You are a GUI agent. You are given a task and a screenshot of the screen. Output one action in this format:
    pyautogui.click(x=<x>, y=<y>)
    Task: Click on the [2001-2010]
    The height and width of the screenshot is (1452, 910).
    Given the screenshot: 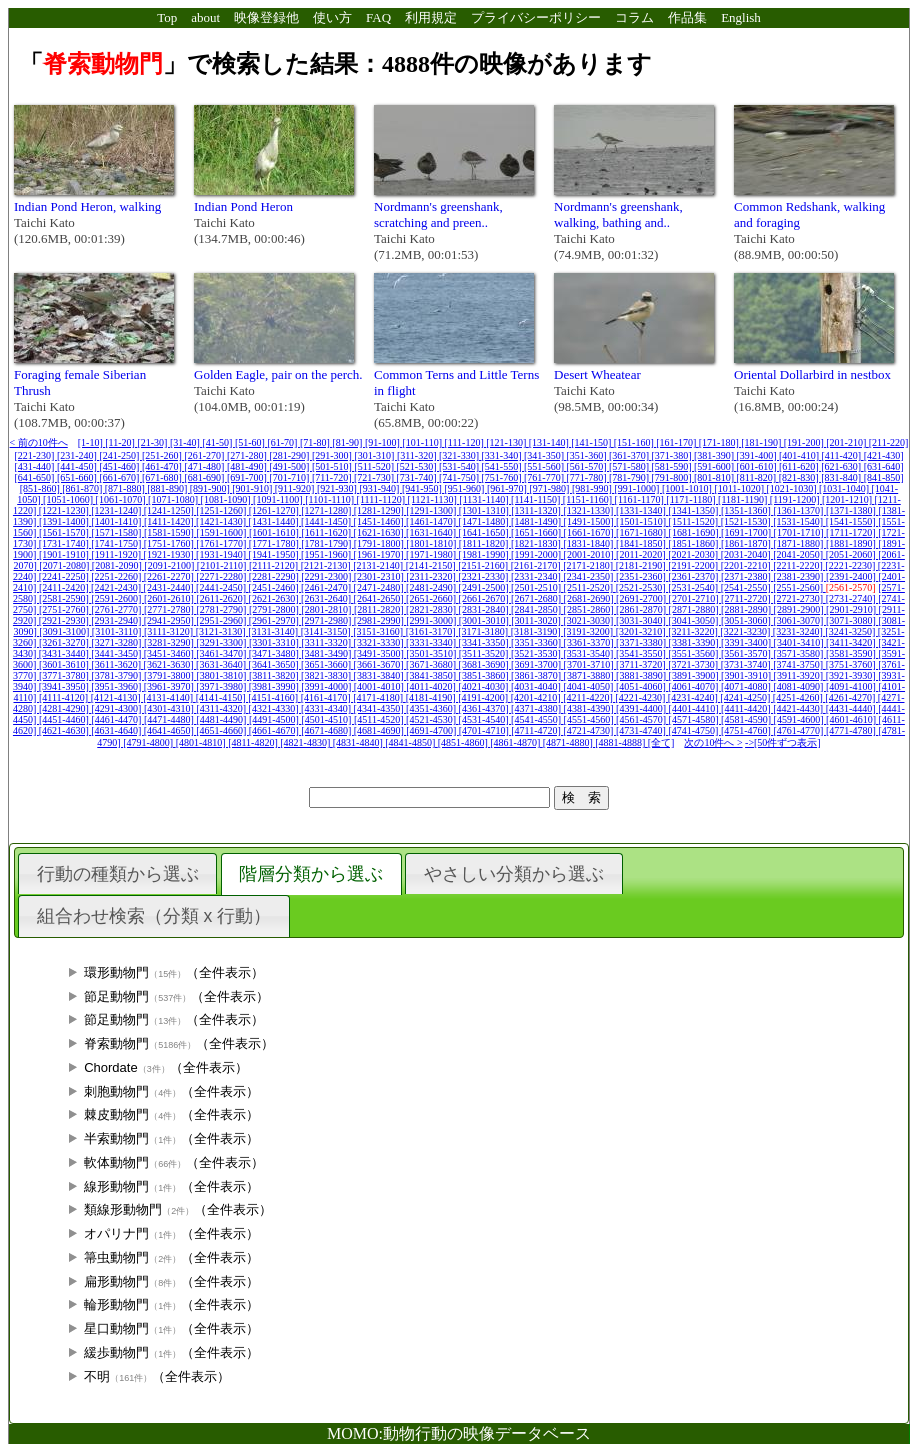 What is the action you would take?
    pyautogui.click(x=590, y=554)
    